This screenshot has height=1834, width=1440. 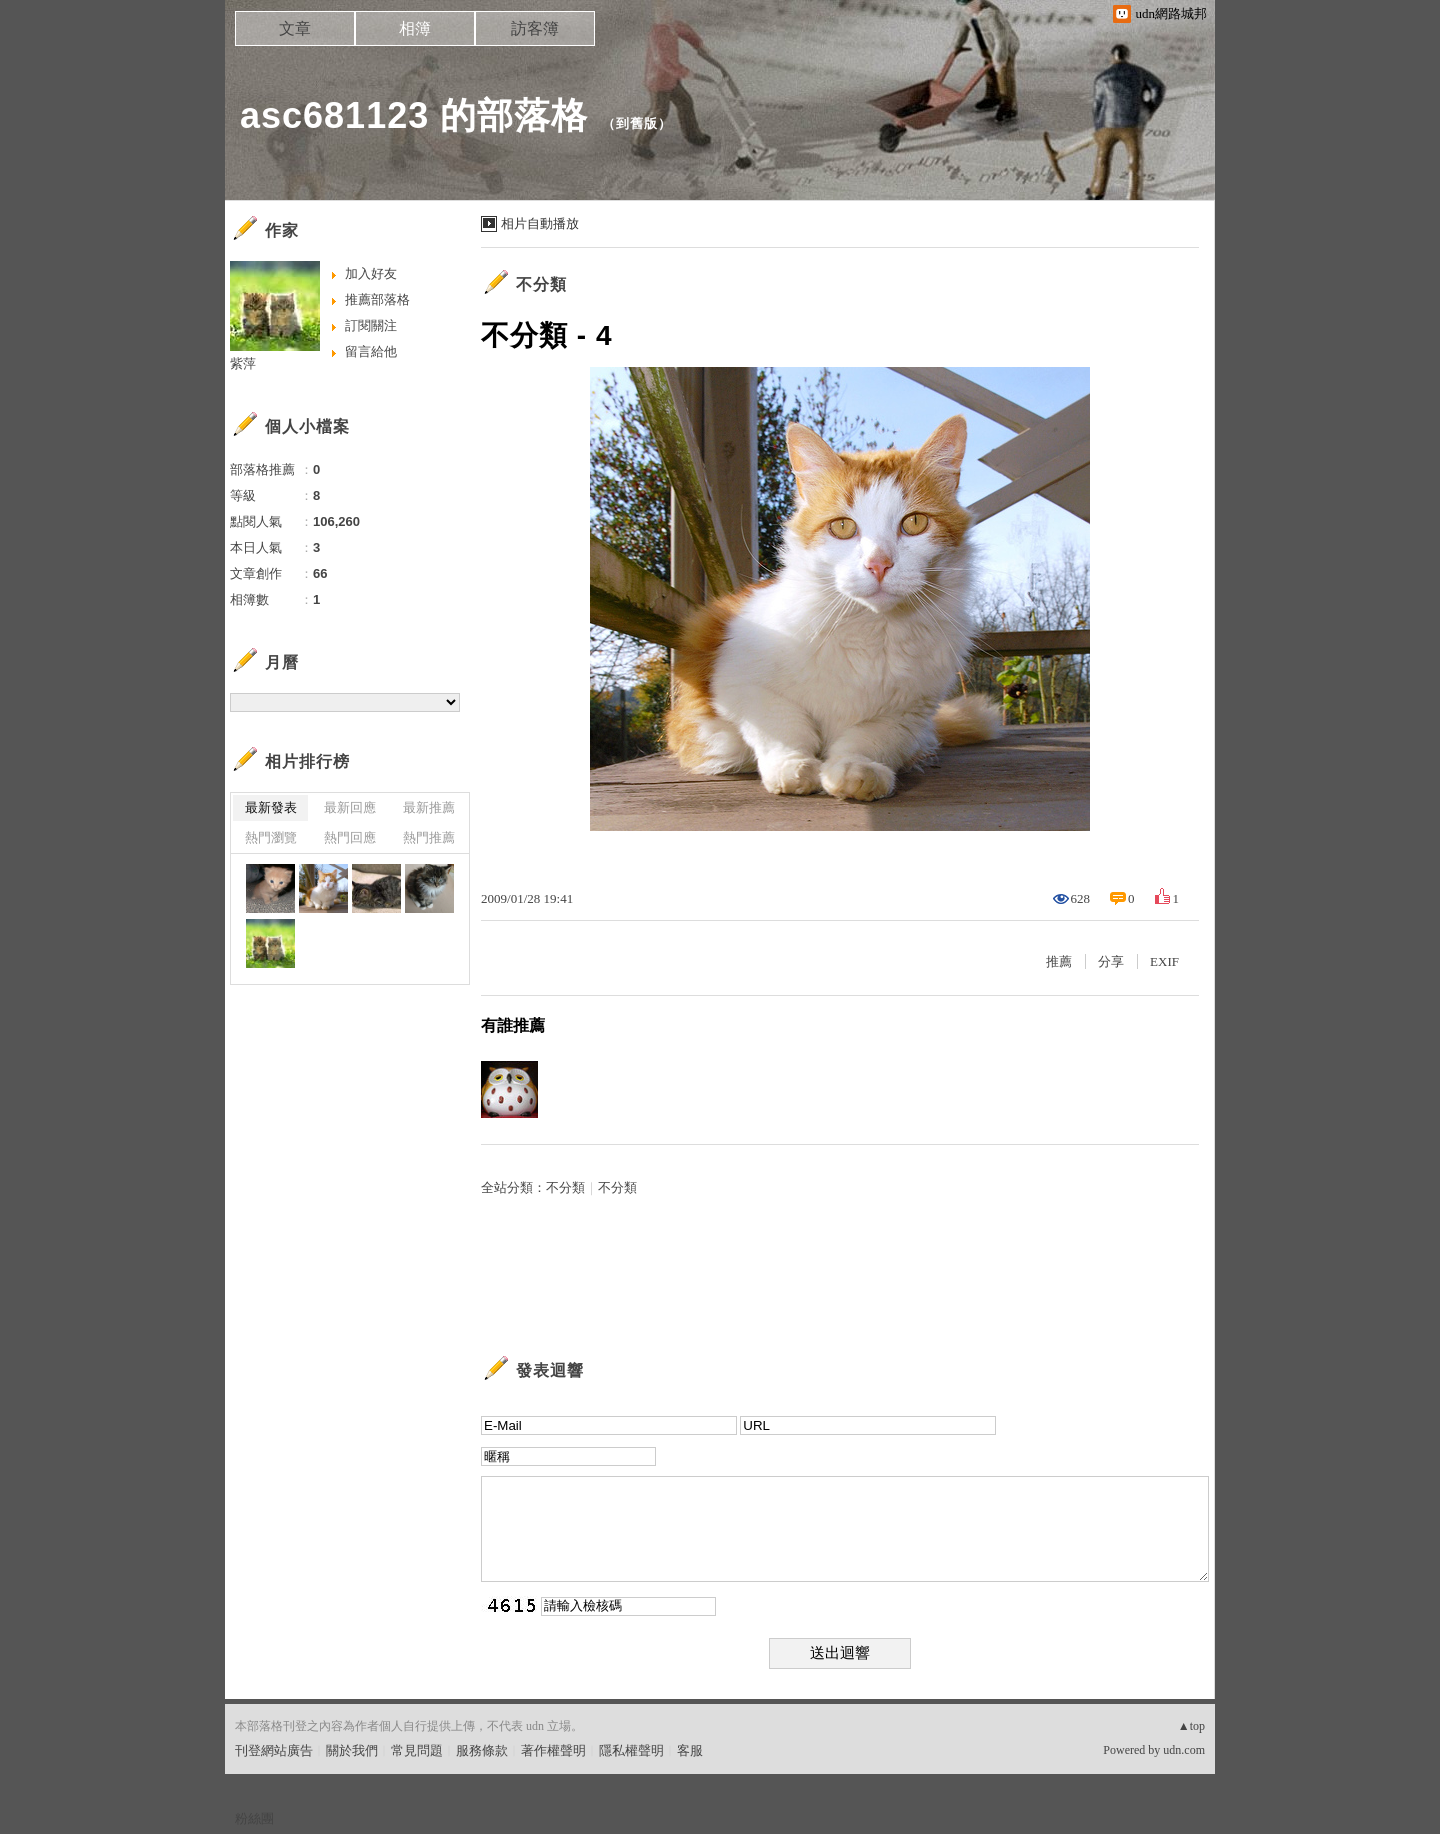 What do you see at coordinates (295, 28) in the screenshot?
I see `文章` at bounding box center [295, 28].